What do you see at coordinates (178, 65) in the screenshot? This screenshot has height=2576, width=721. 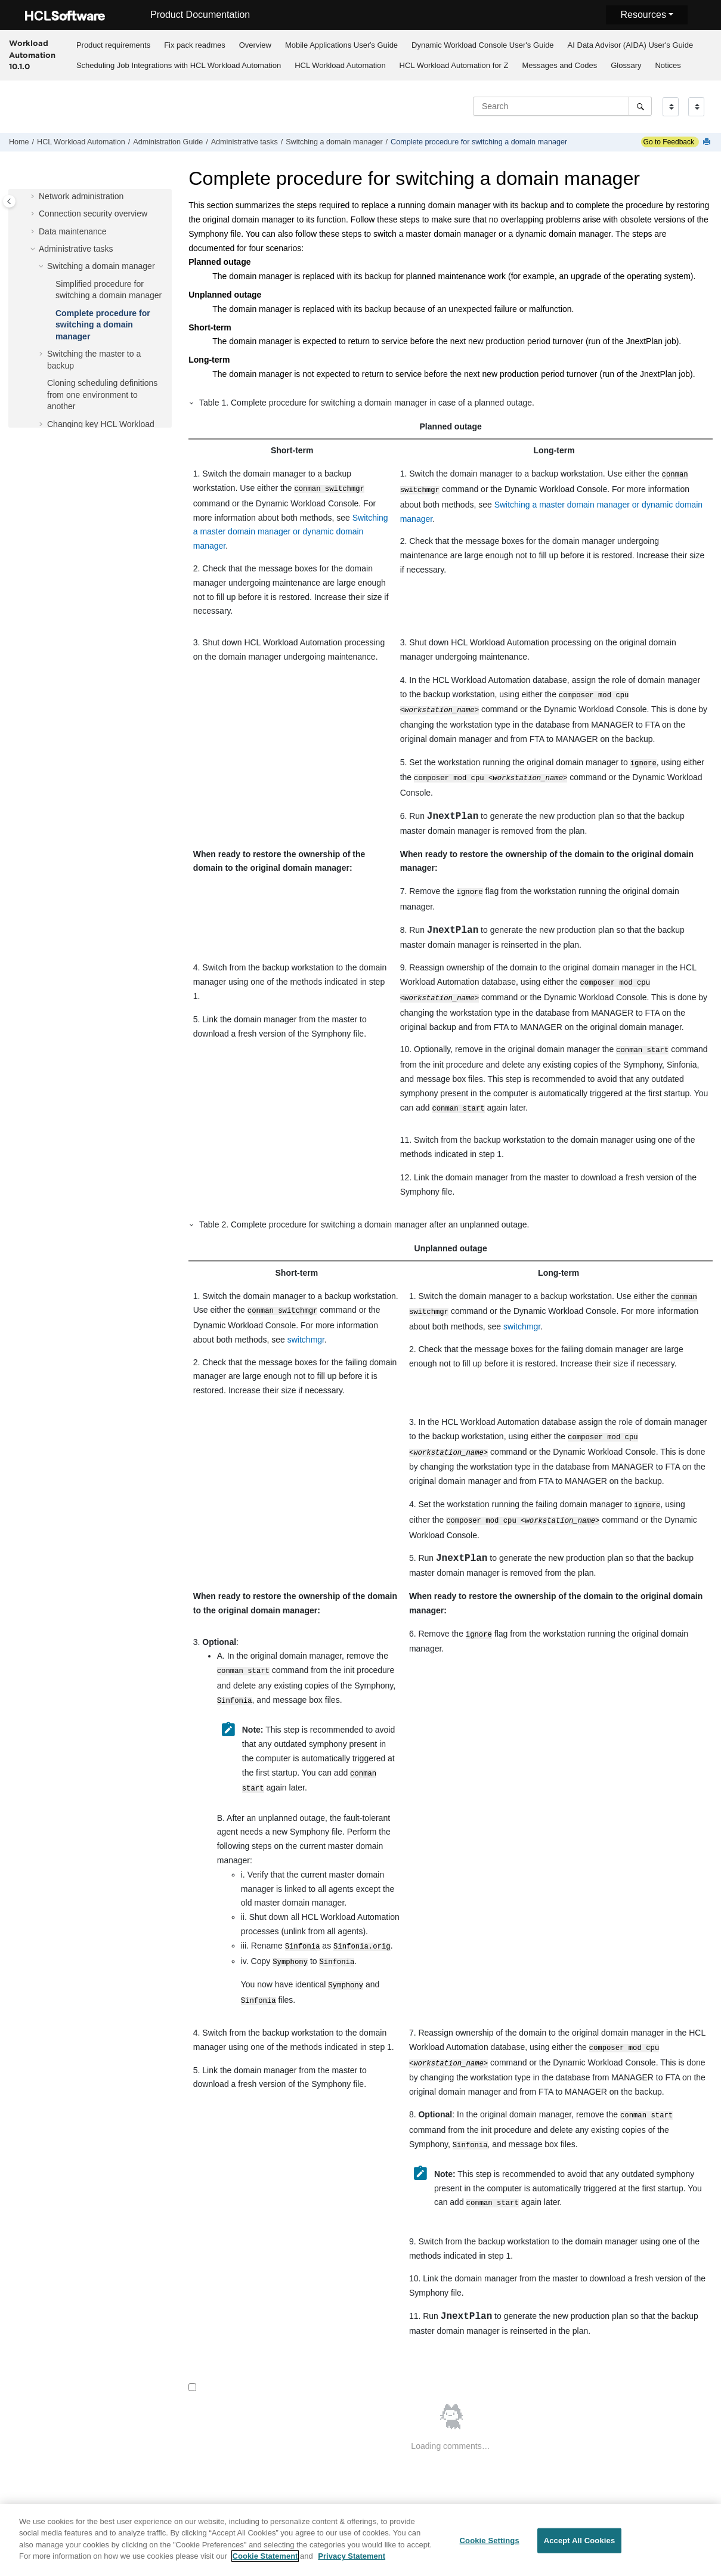 I see `Scheduling Job Integrations with` at bounding box center [178, 65].